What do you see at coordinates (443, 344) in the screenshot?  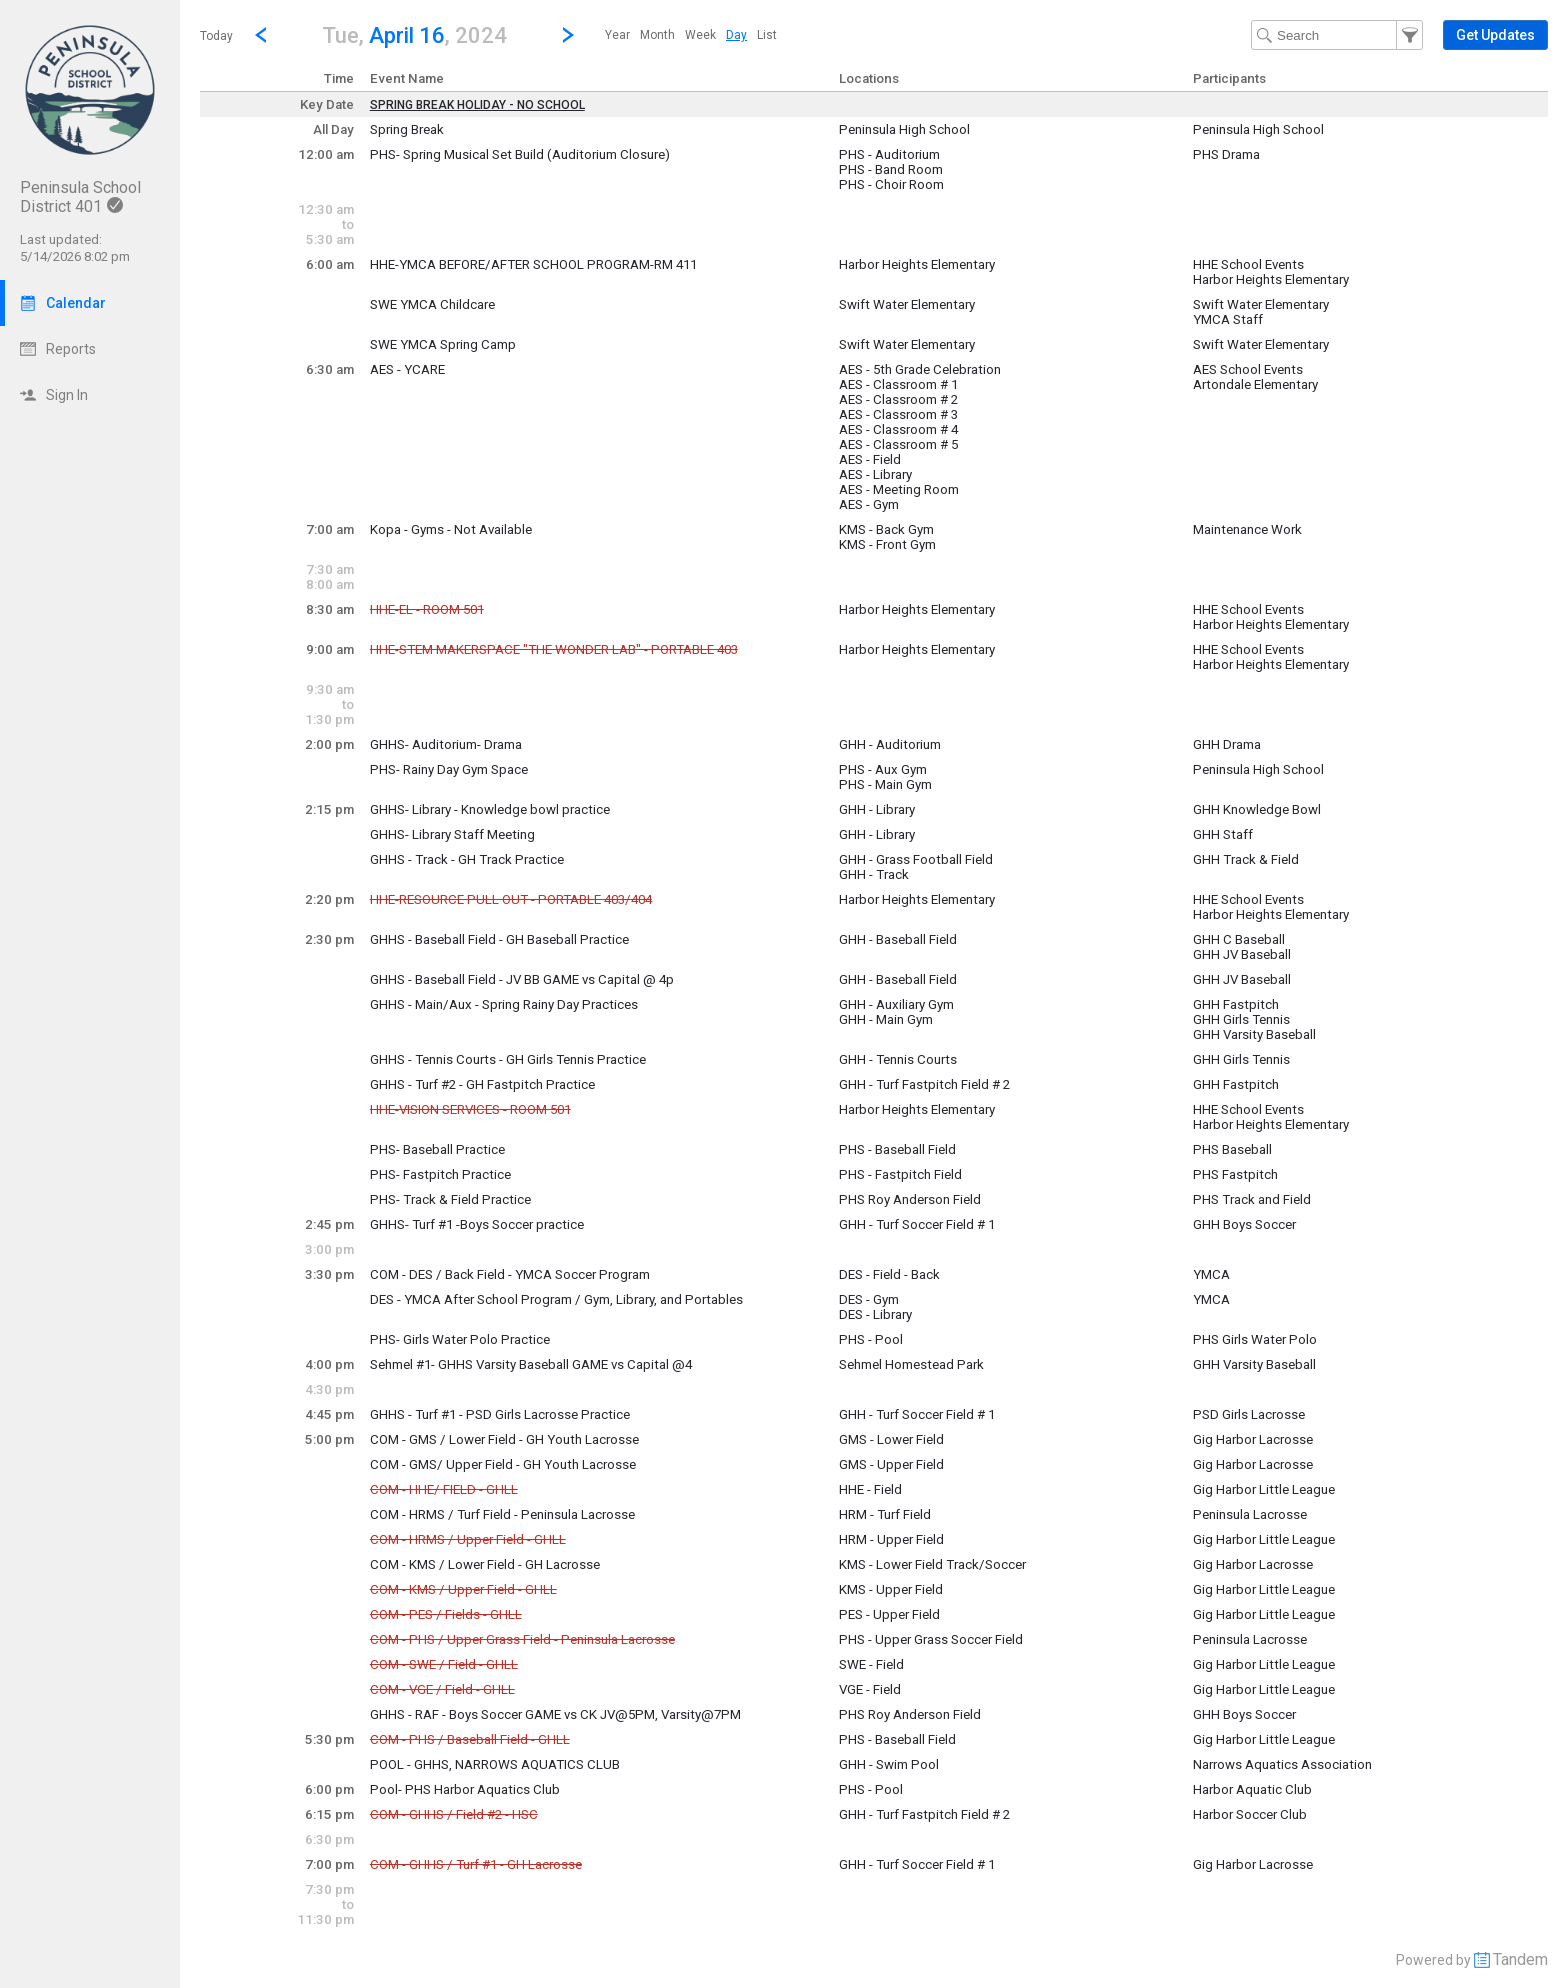 I see `SWE YMCA Spring Camp` at bounding box center [443, 344].